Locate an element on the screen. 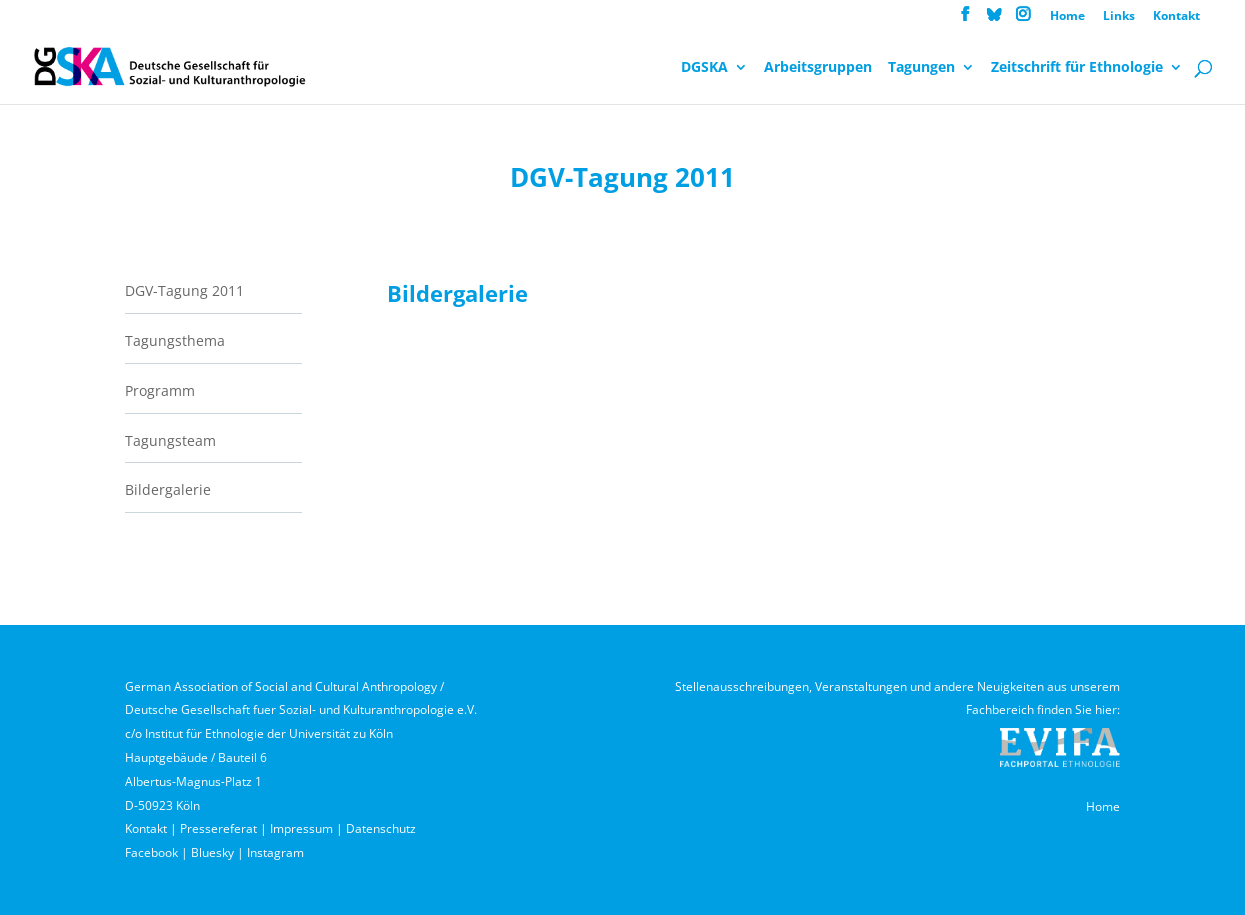 The height and width of the screenshot is (915, 1245). Arbeitsgruppen is located at coordinates (818, 68).